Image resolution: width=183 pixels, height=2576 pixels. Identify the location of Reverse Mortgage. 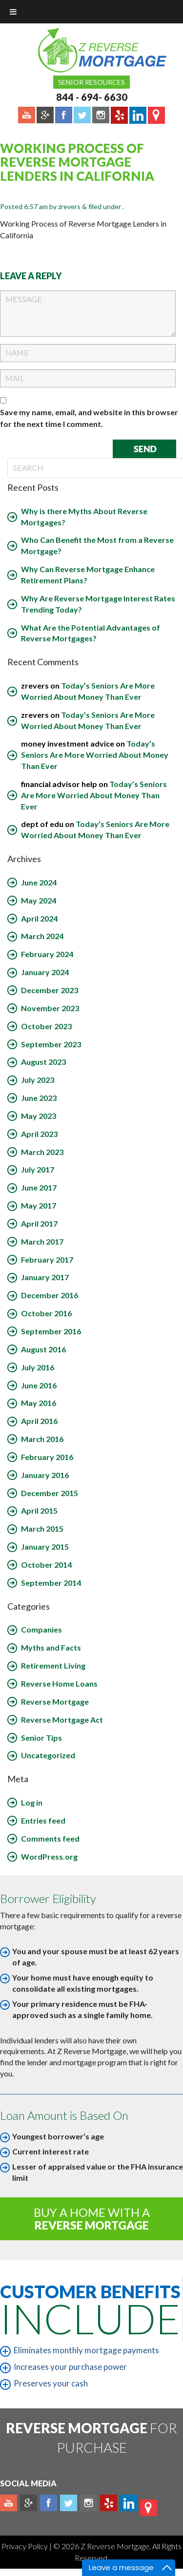
(55, 1701).